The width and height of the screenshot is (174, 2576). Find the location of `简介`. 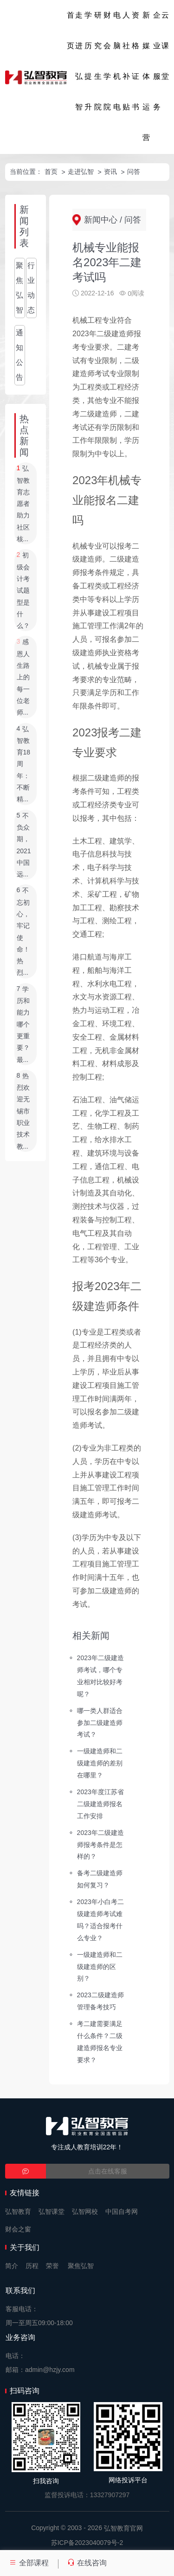

简介 is located at coordinates (11, 2265).